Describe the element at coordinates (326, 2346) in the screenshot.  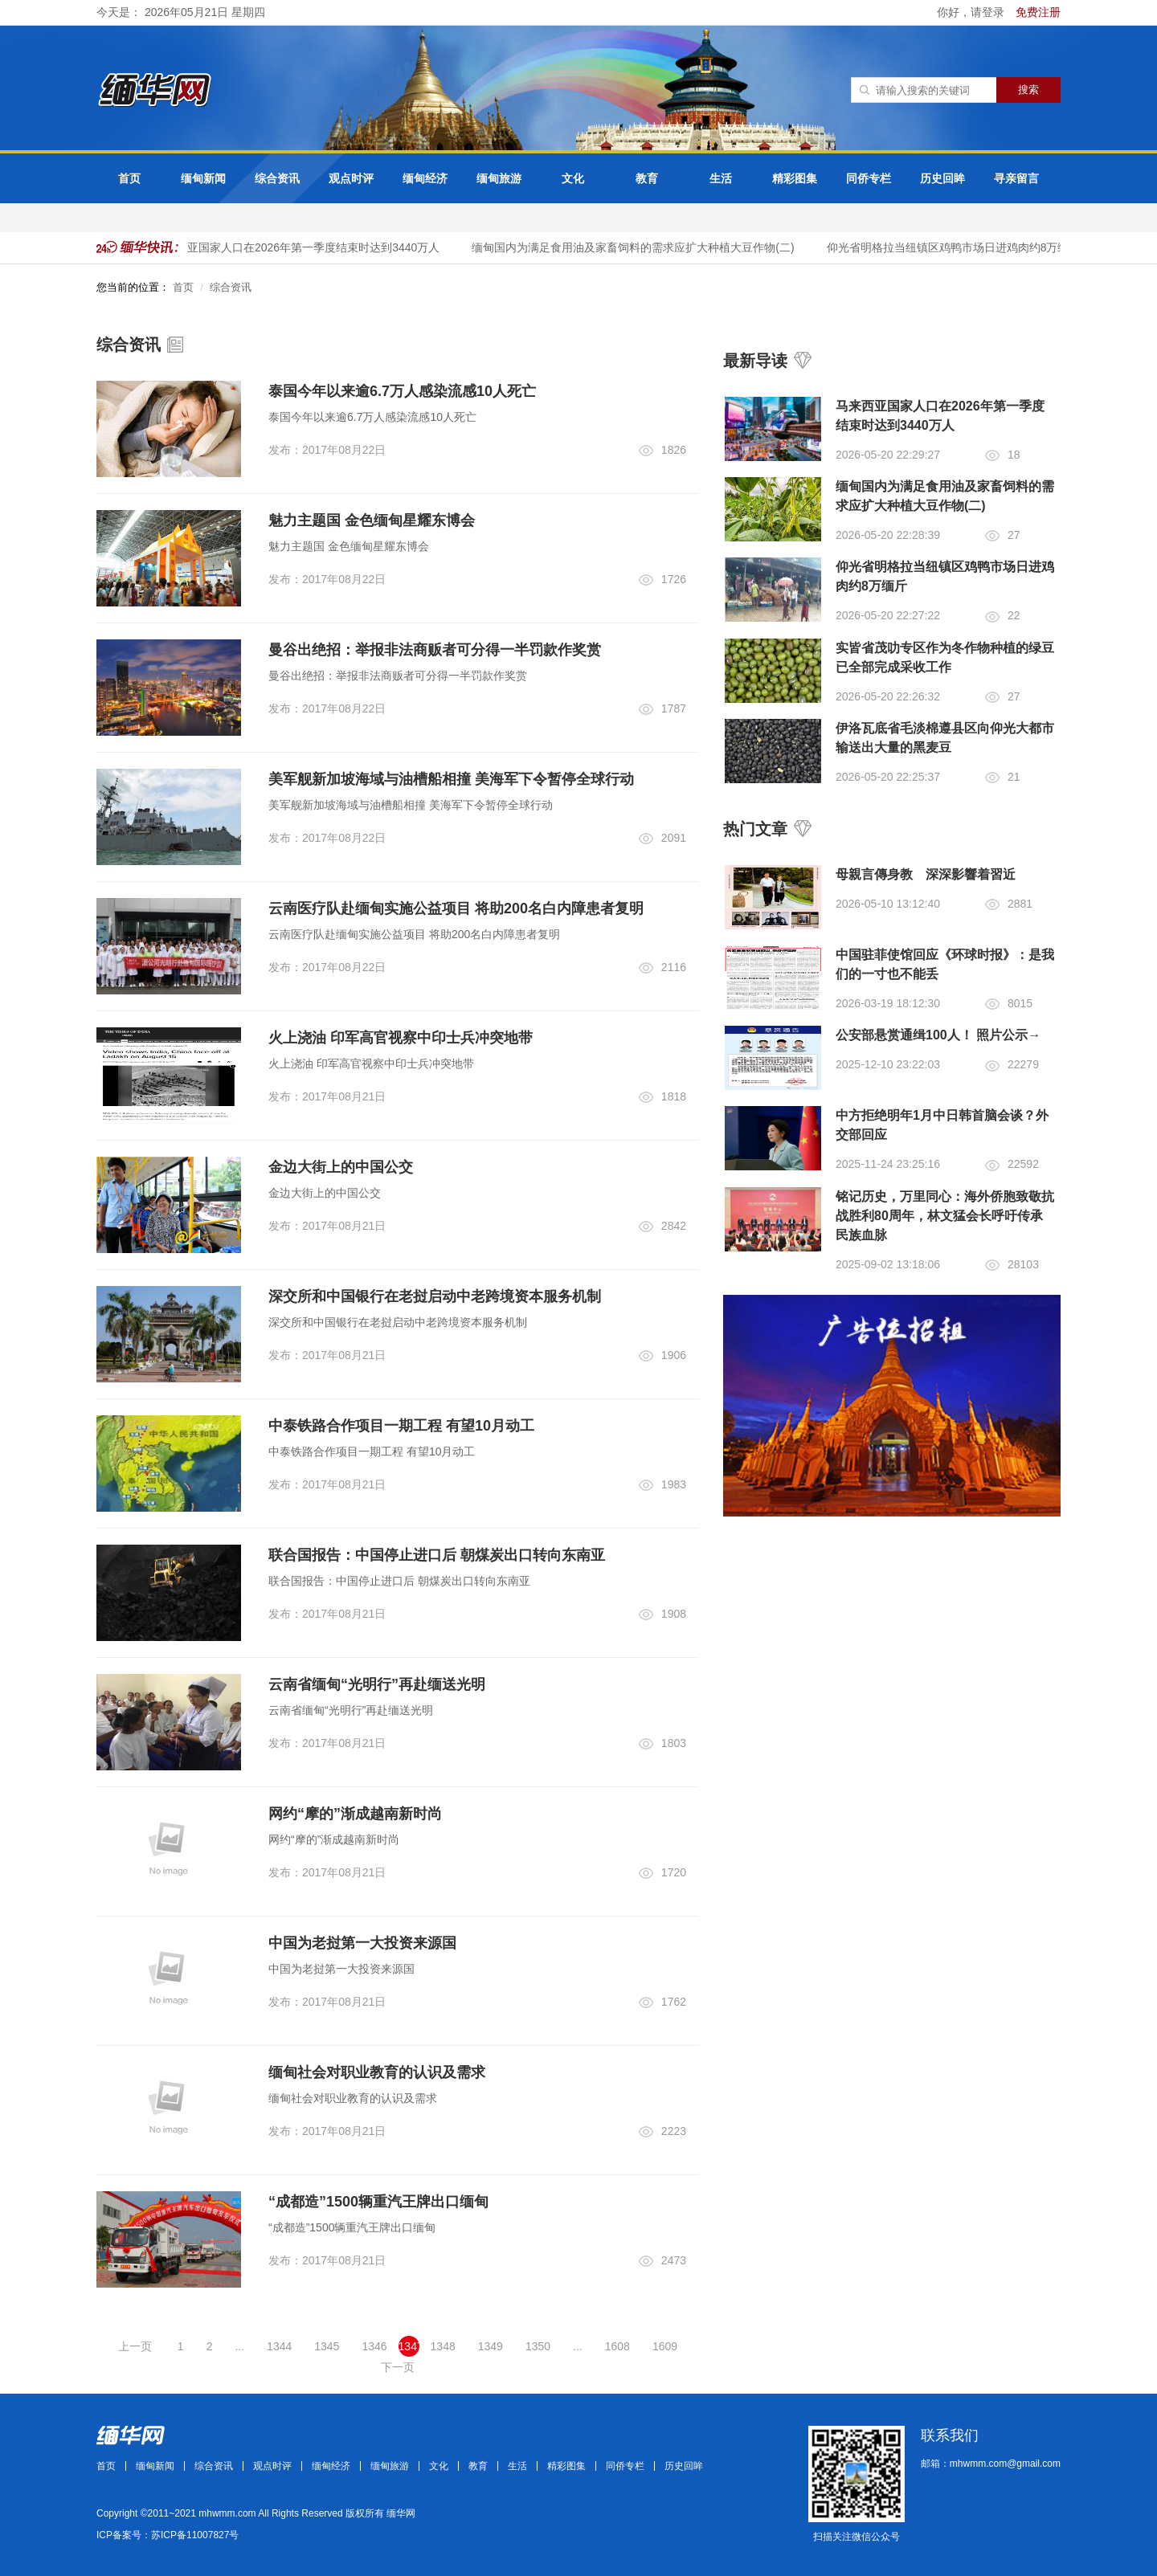
I see `1345` at that location.